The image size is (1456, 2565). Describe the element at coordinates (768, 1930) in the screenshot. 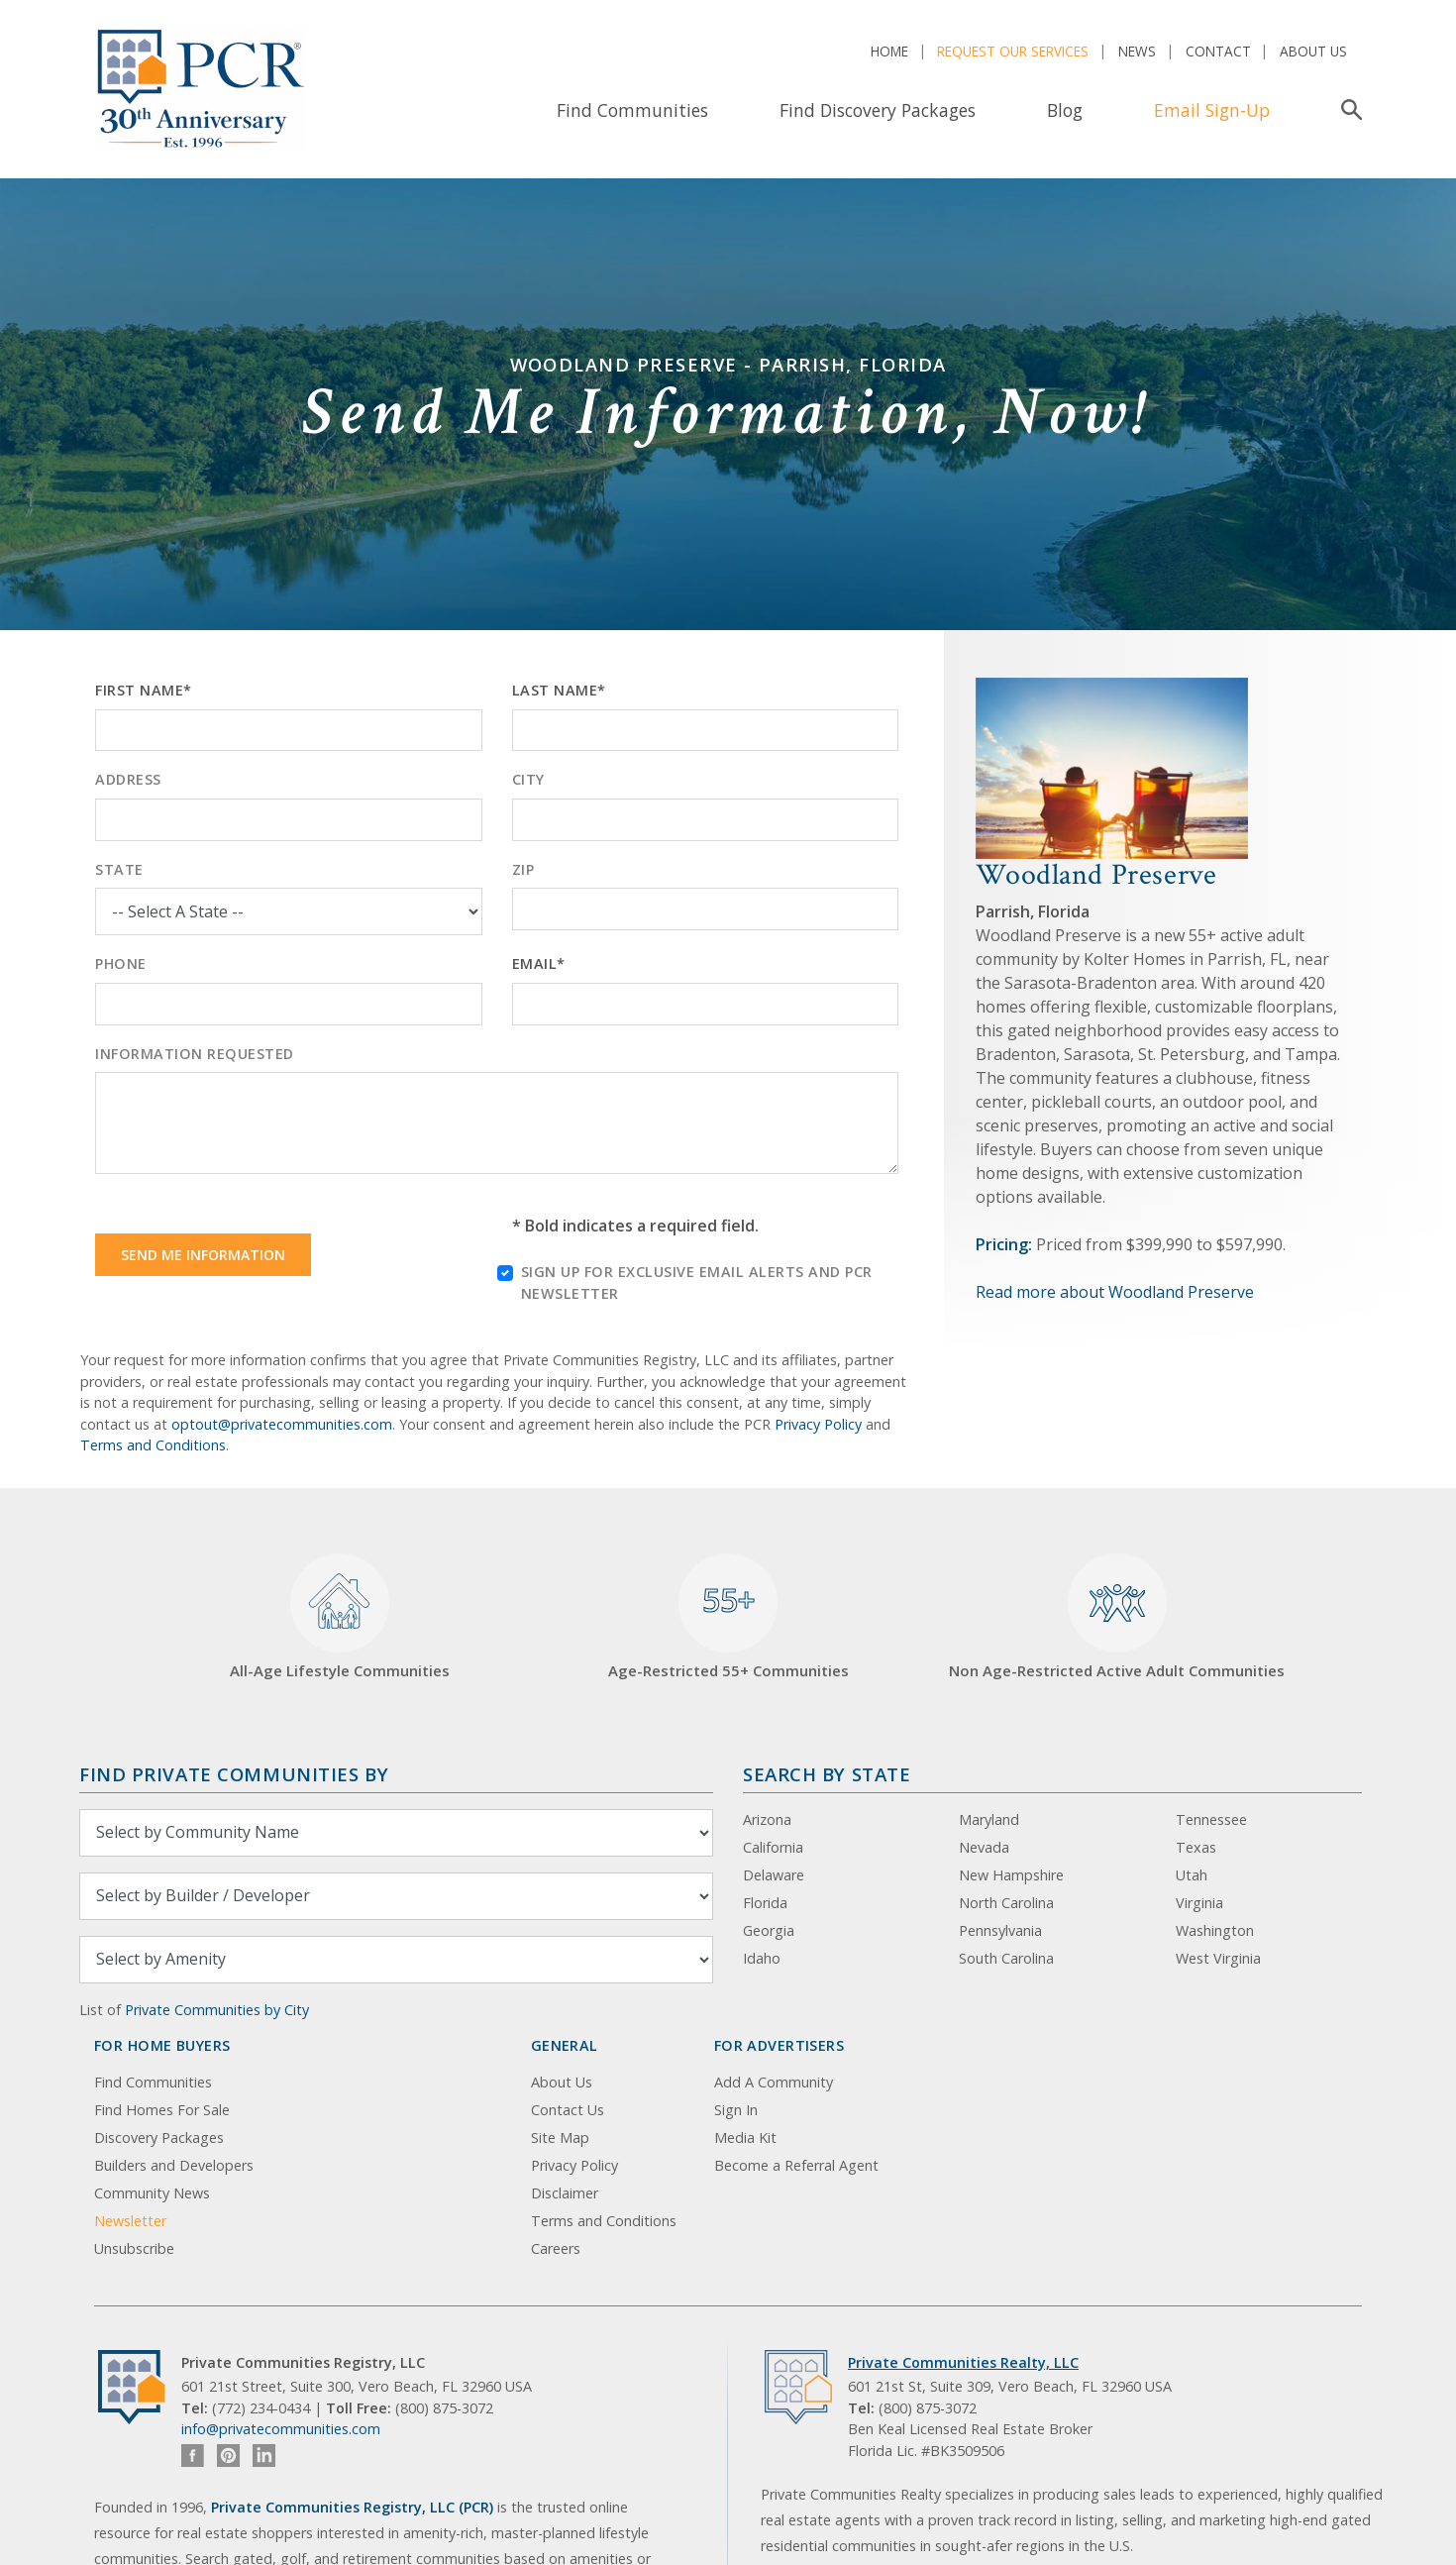

I see `Georgia` at that location.